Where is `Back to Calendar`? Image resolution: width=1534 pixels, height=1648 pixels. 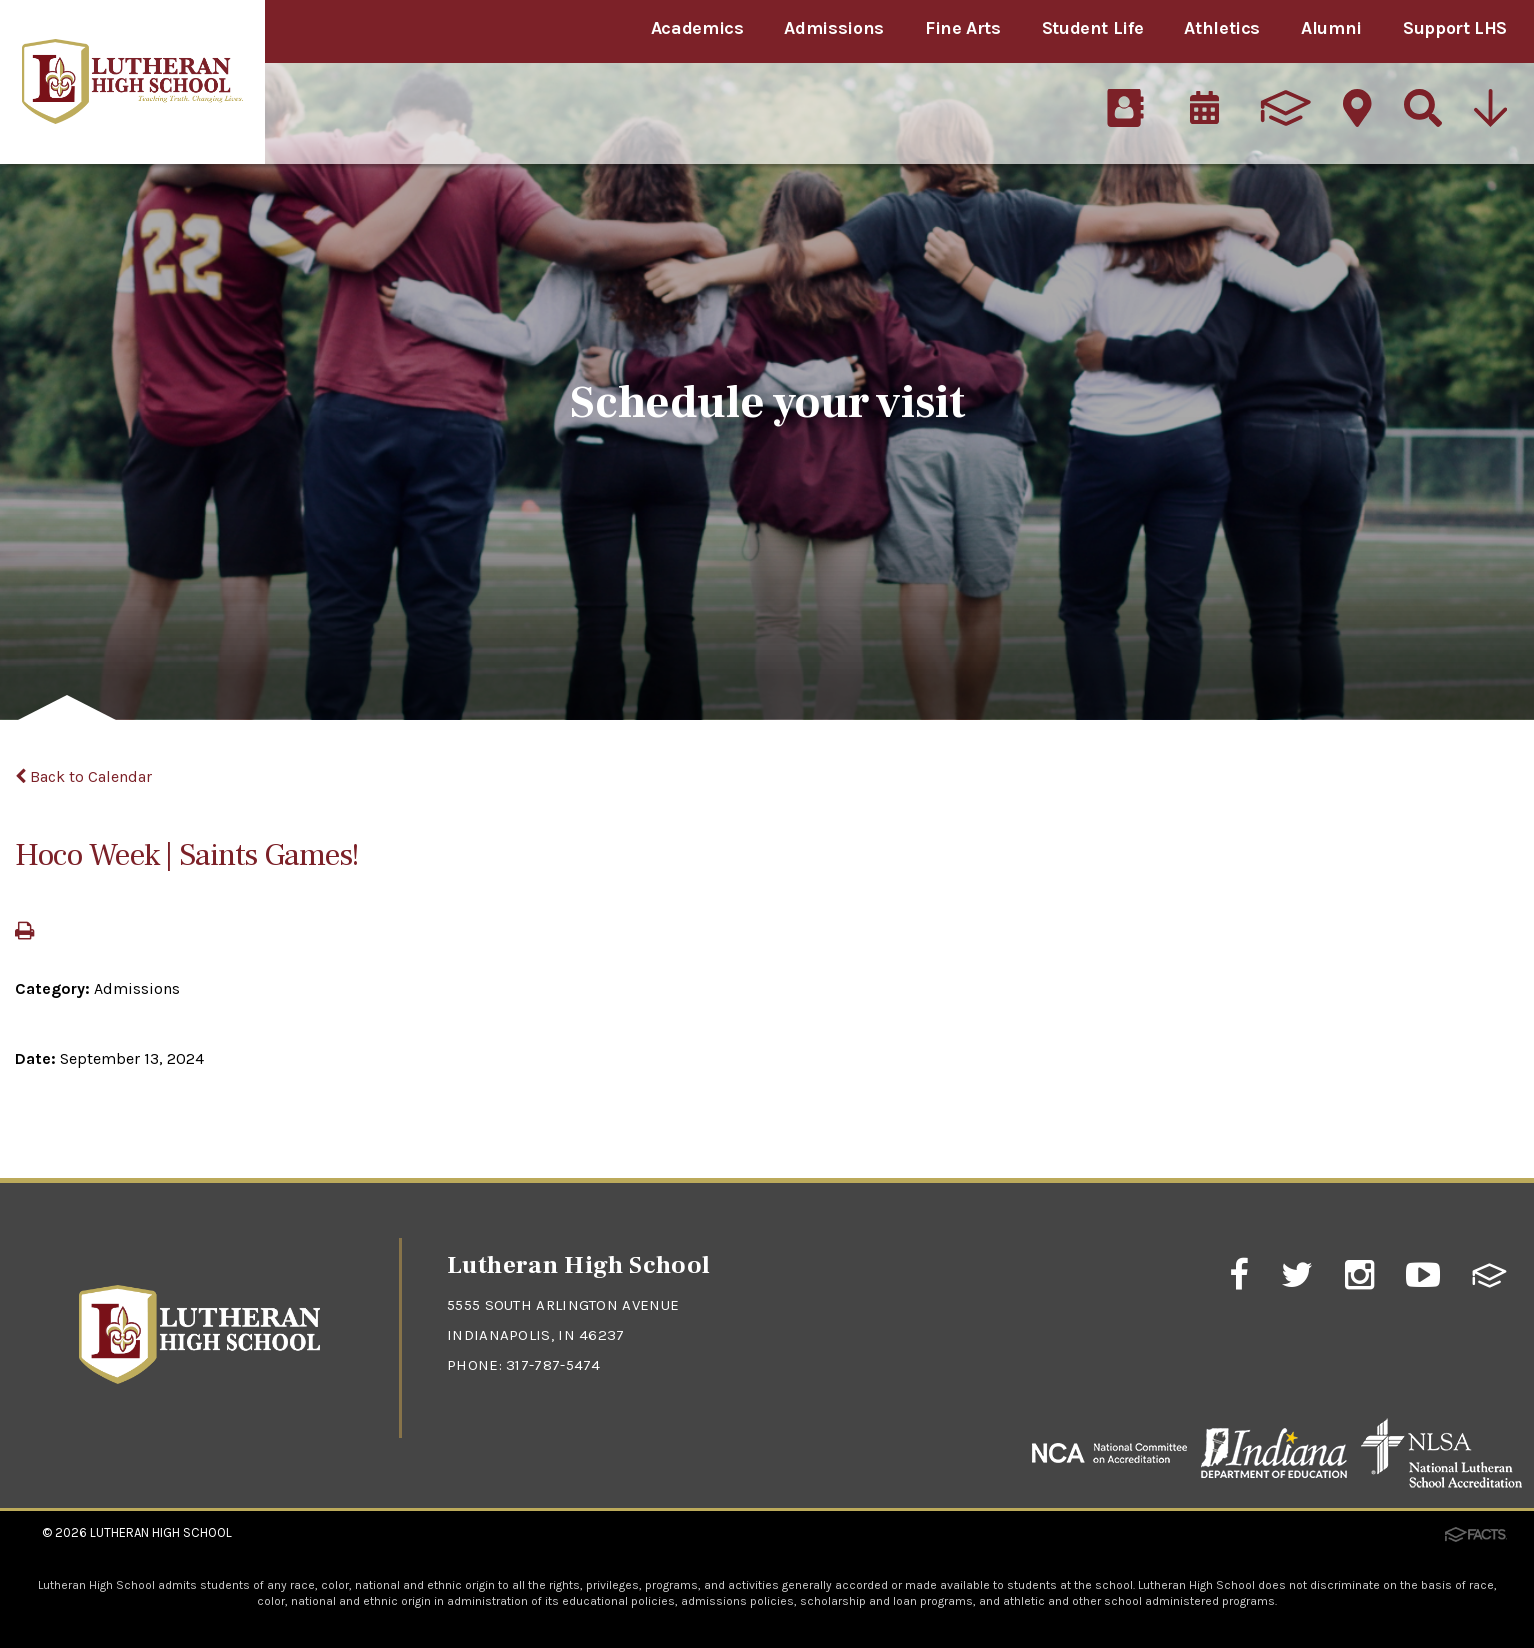
Back to Calendar is located at coordinates (83, 776).